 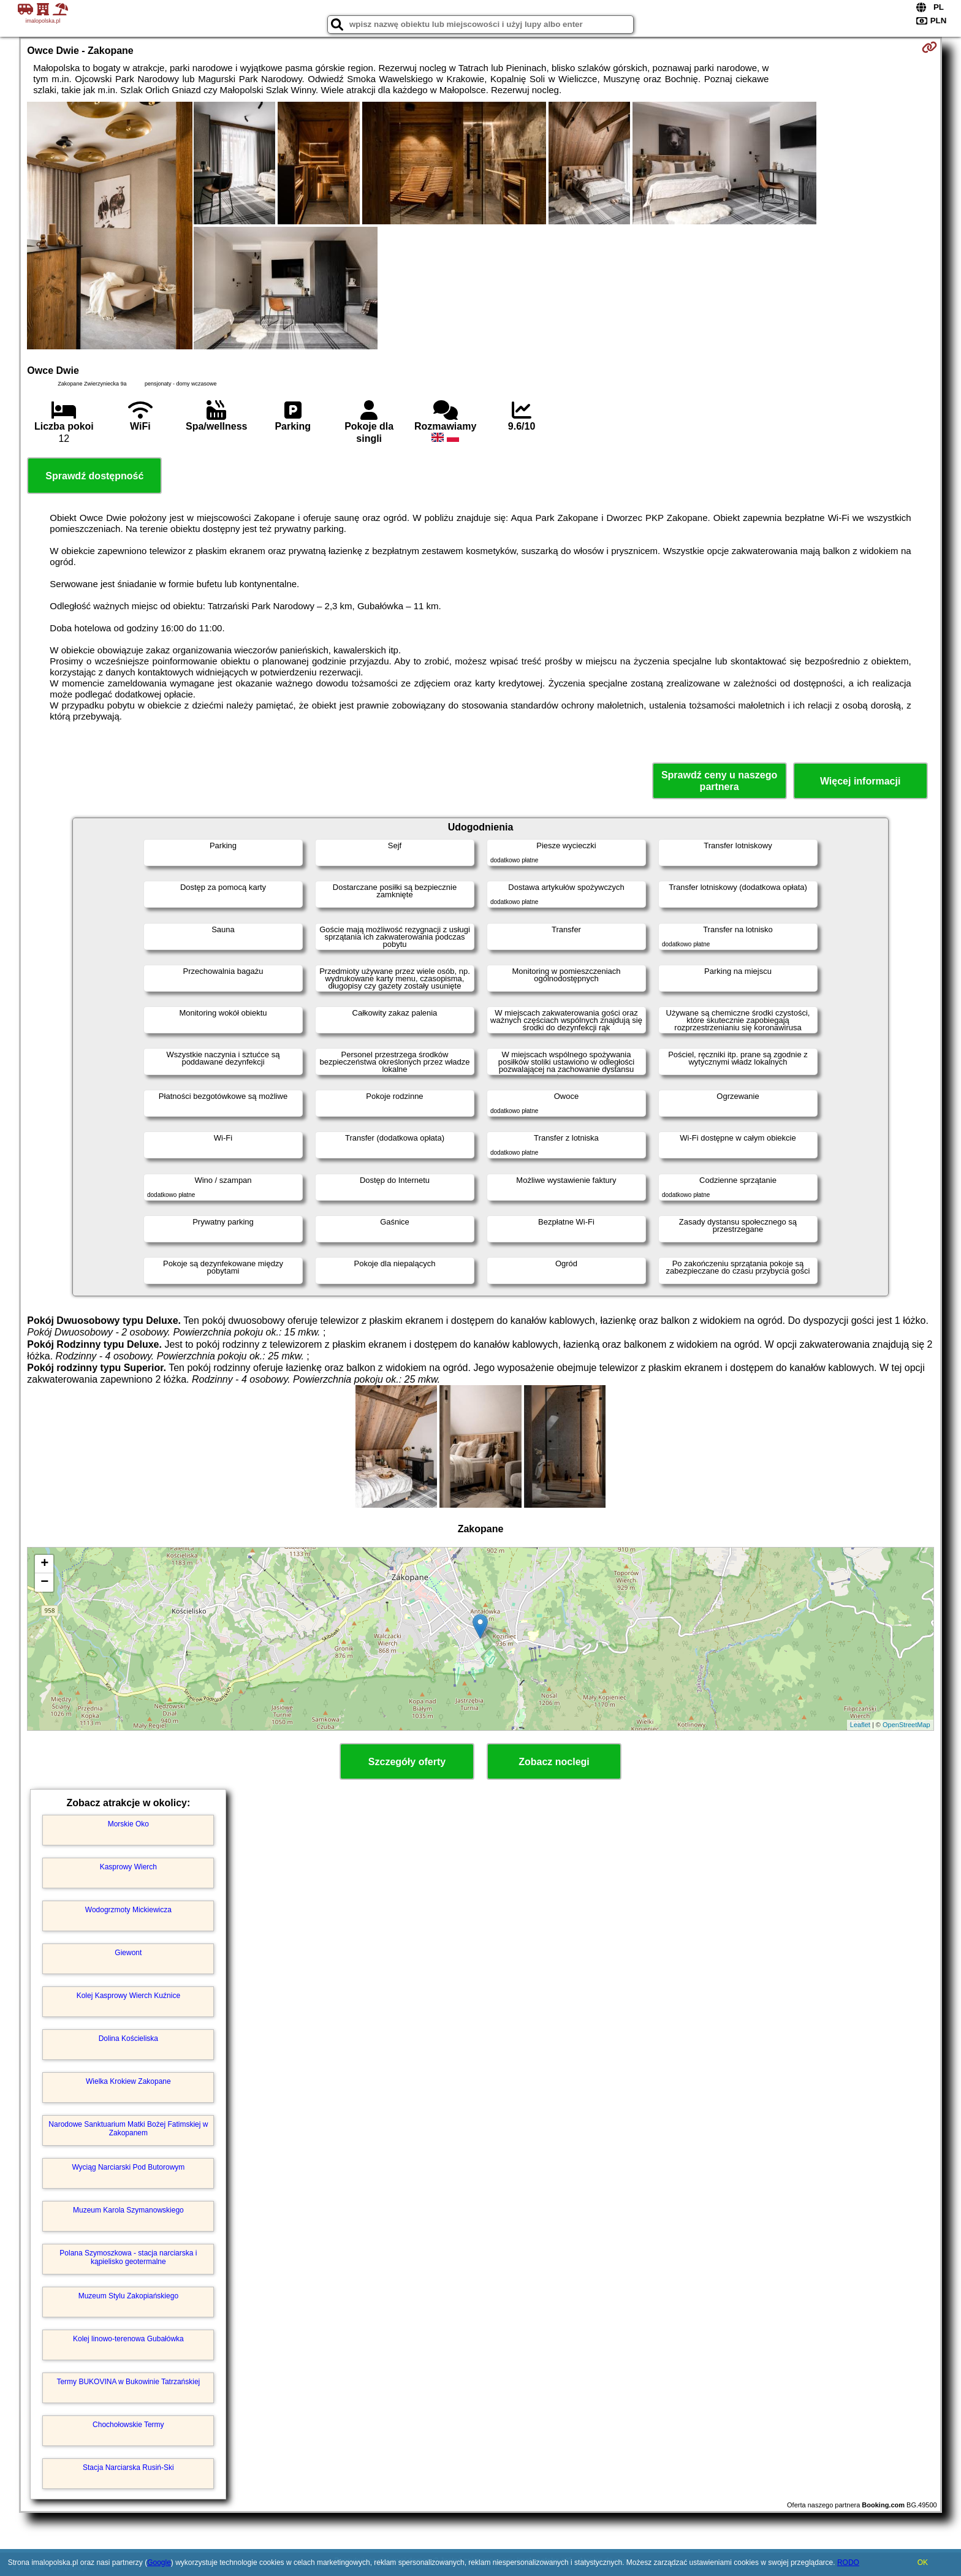 I want to click on RODO, so click(x=848, y=2562).